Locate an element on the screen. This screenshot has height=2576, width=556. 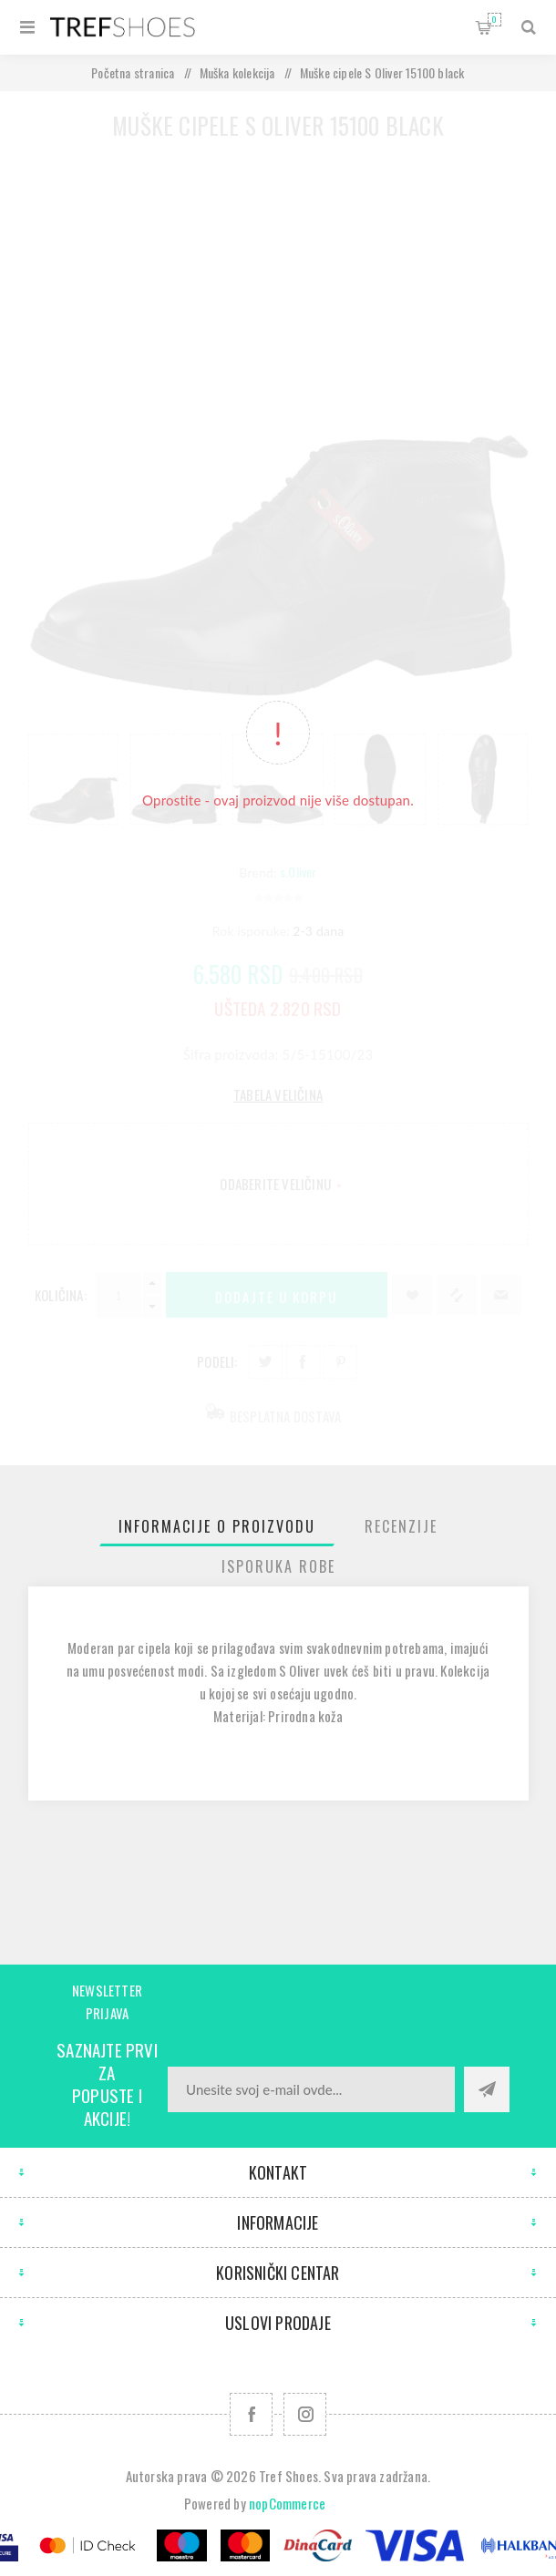
[Facebook] is located at coordinates (251, 2414).